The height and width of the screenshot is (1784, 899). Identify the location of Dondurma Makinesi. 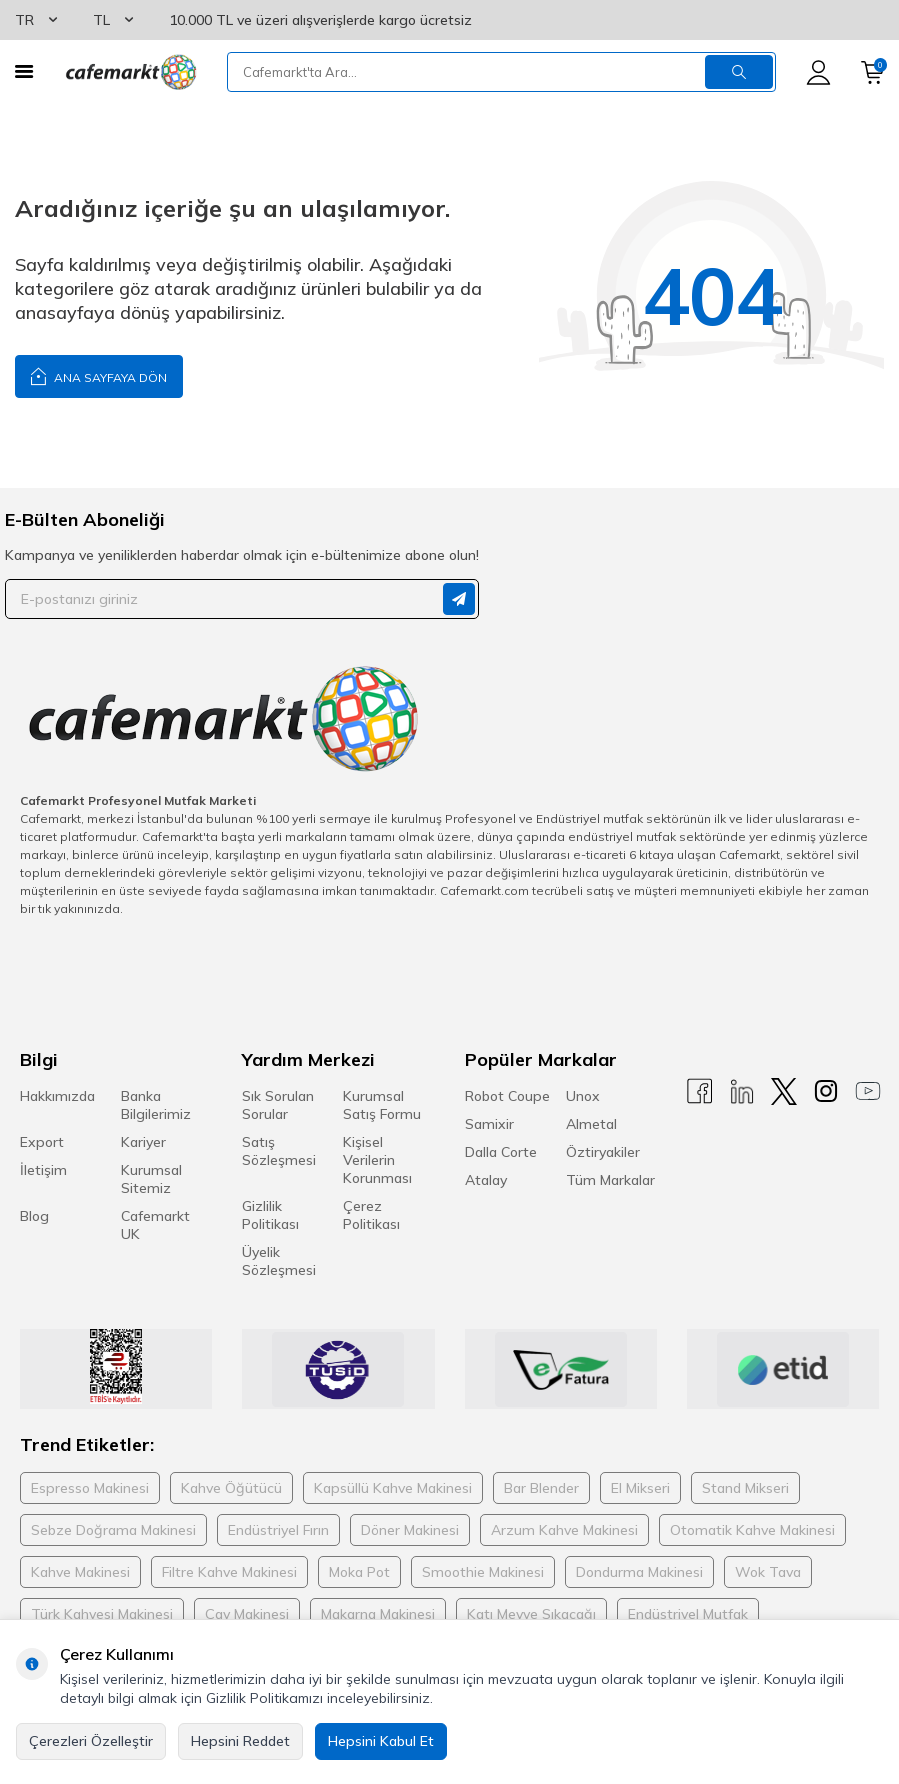
(639, 1572).